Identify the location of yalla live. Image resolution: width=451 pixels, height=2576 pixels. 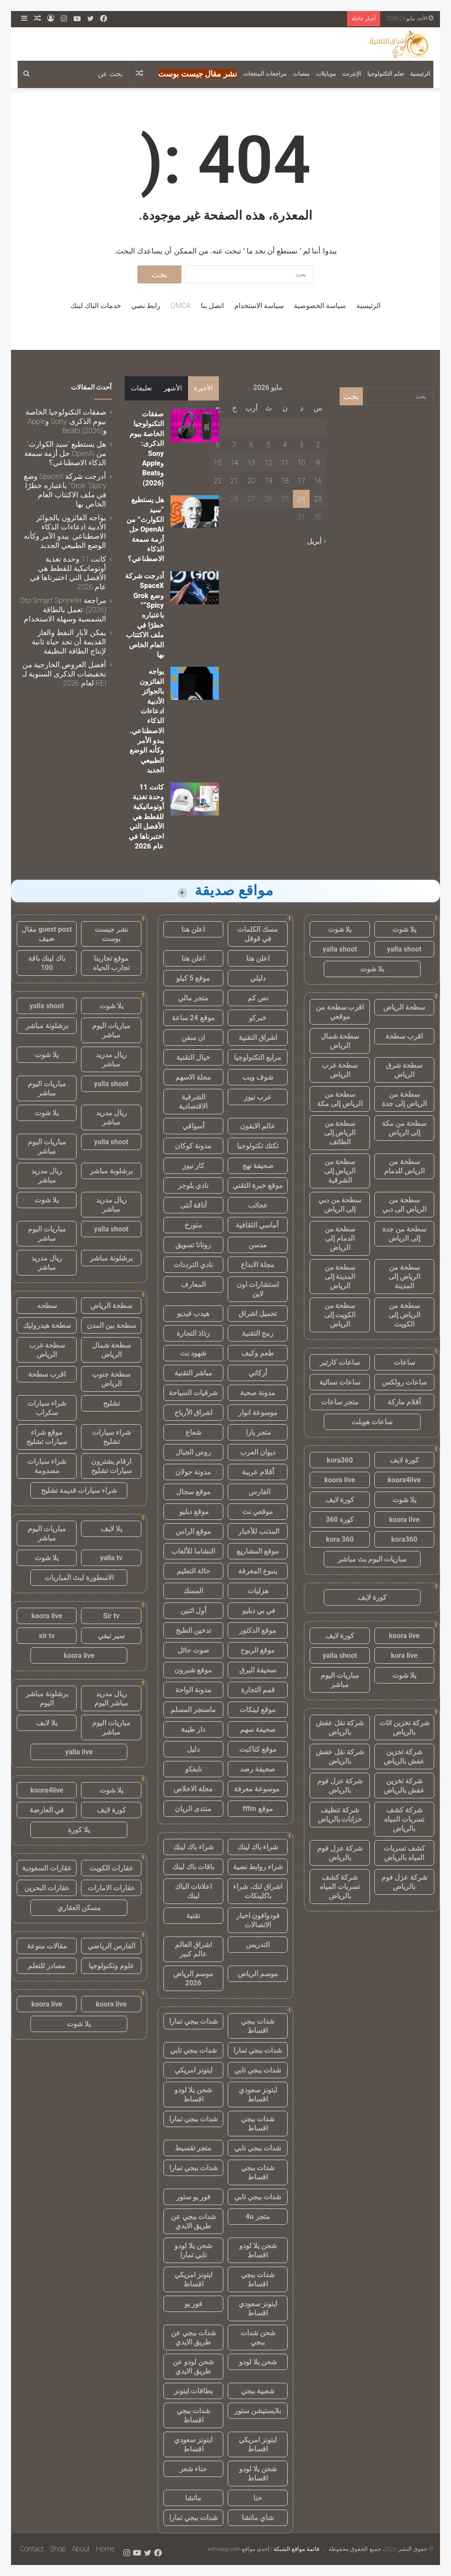
(79, 1752).